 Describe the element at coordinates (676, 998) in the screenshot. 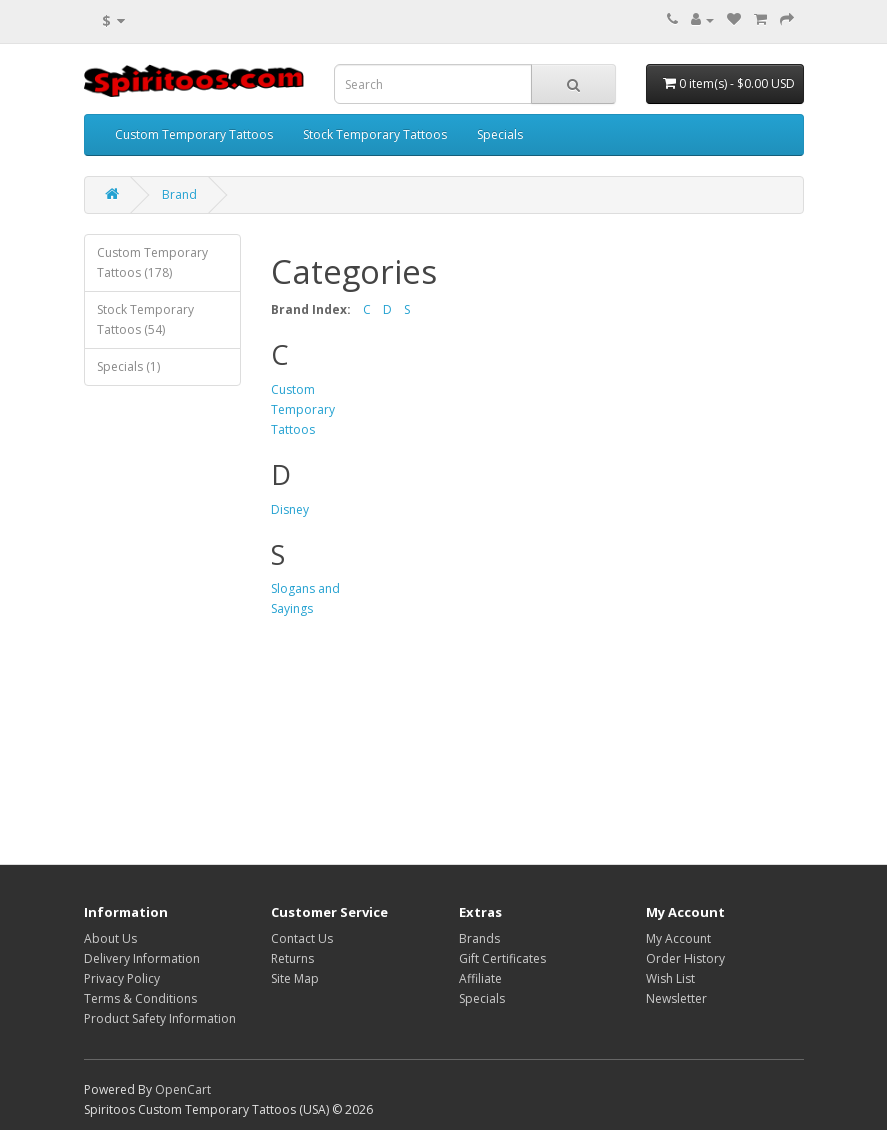

I see `Newsletter` at that location.